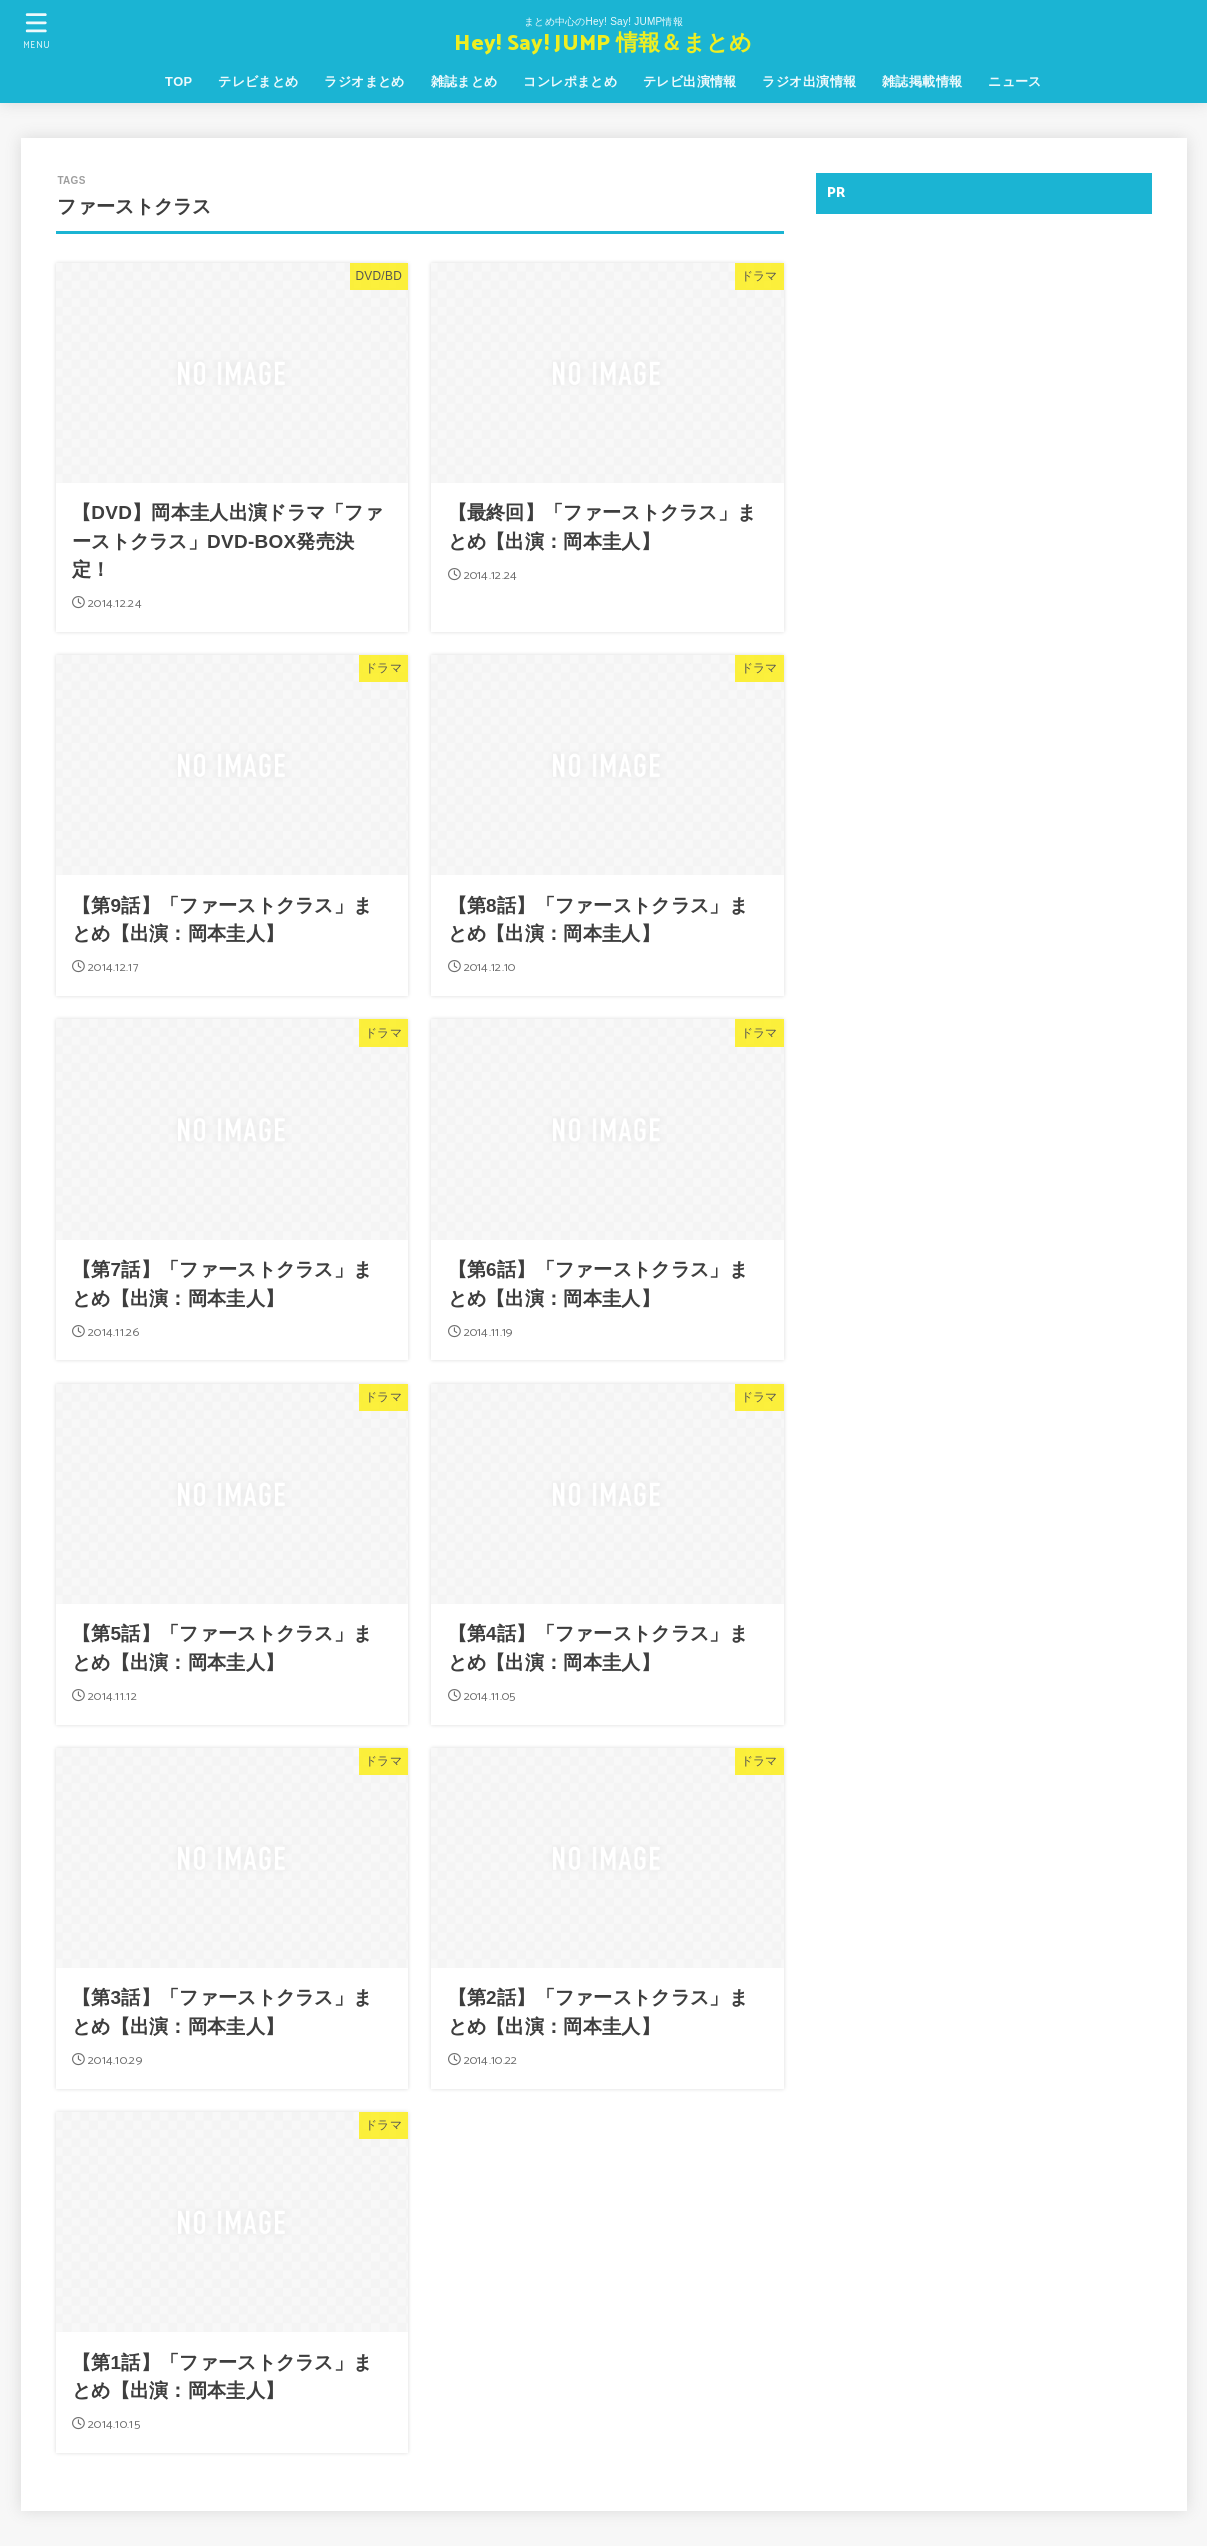 The image size is (1207, 2546). I want to click on TOP, so click(178, 81).